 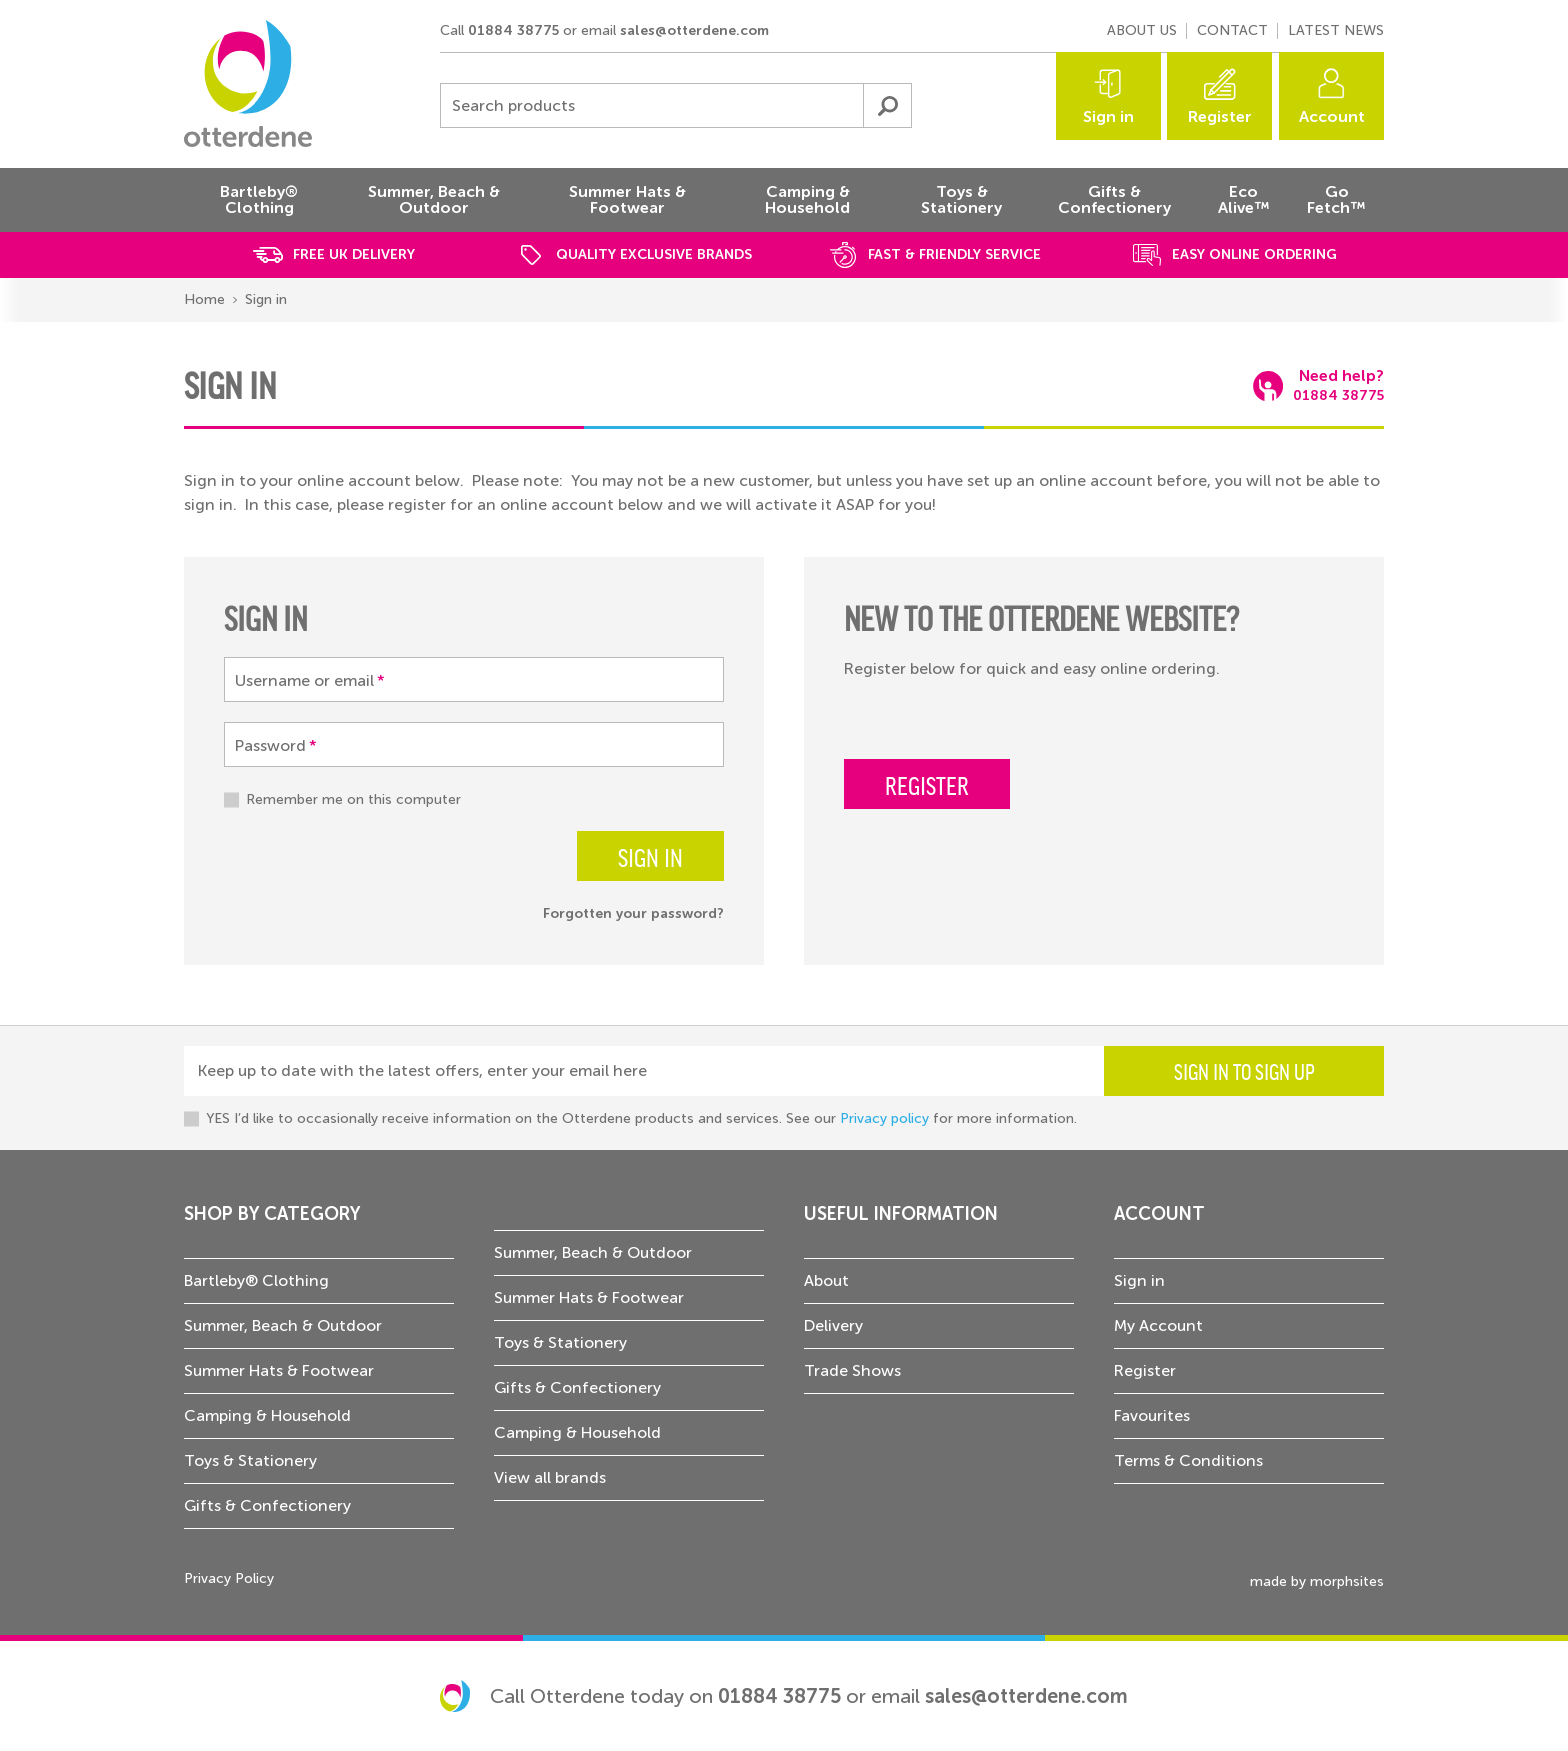 What do you see at coordinates (884, 1118) in the screenshot?
I see `Privacy policy` at bounding box center [884, 1118].